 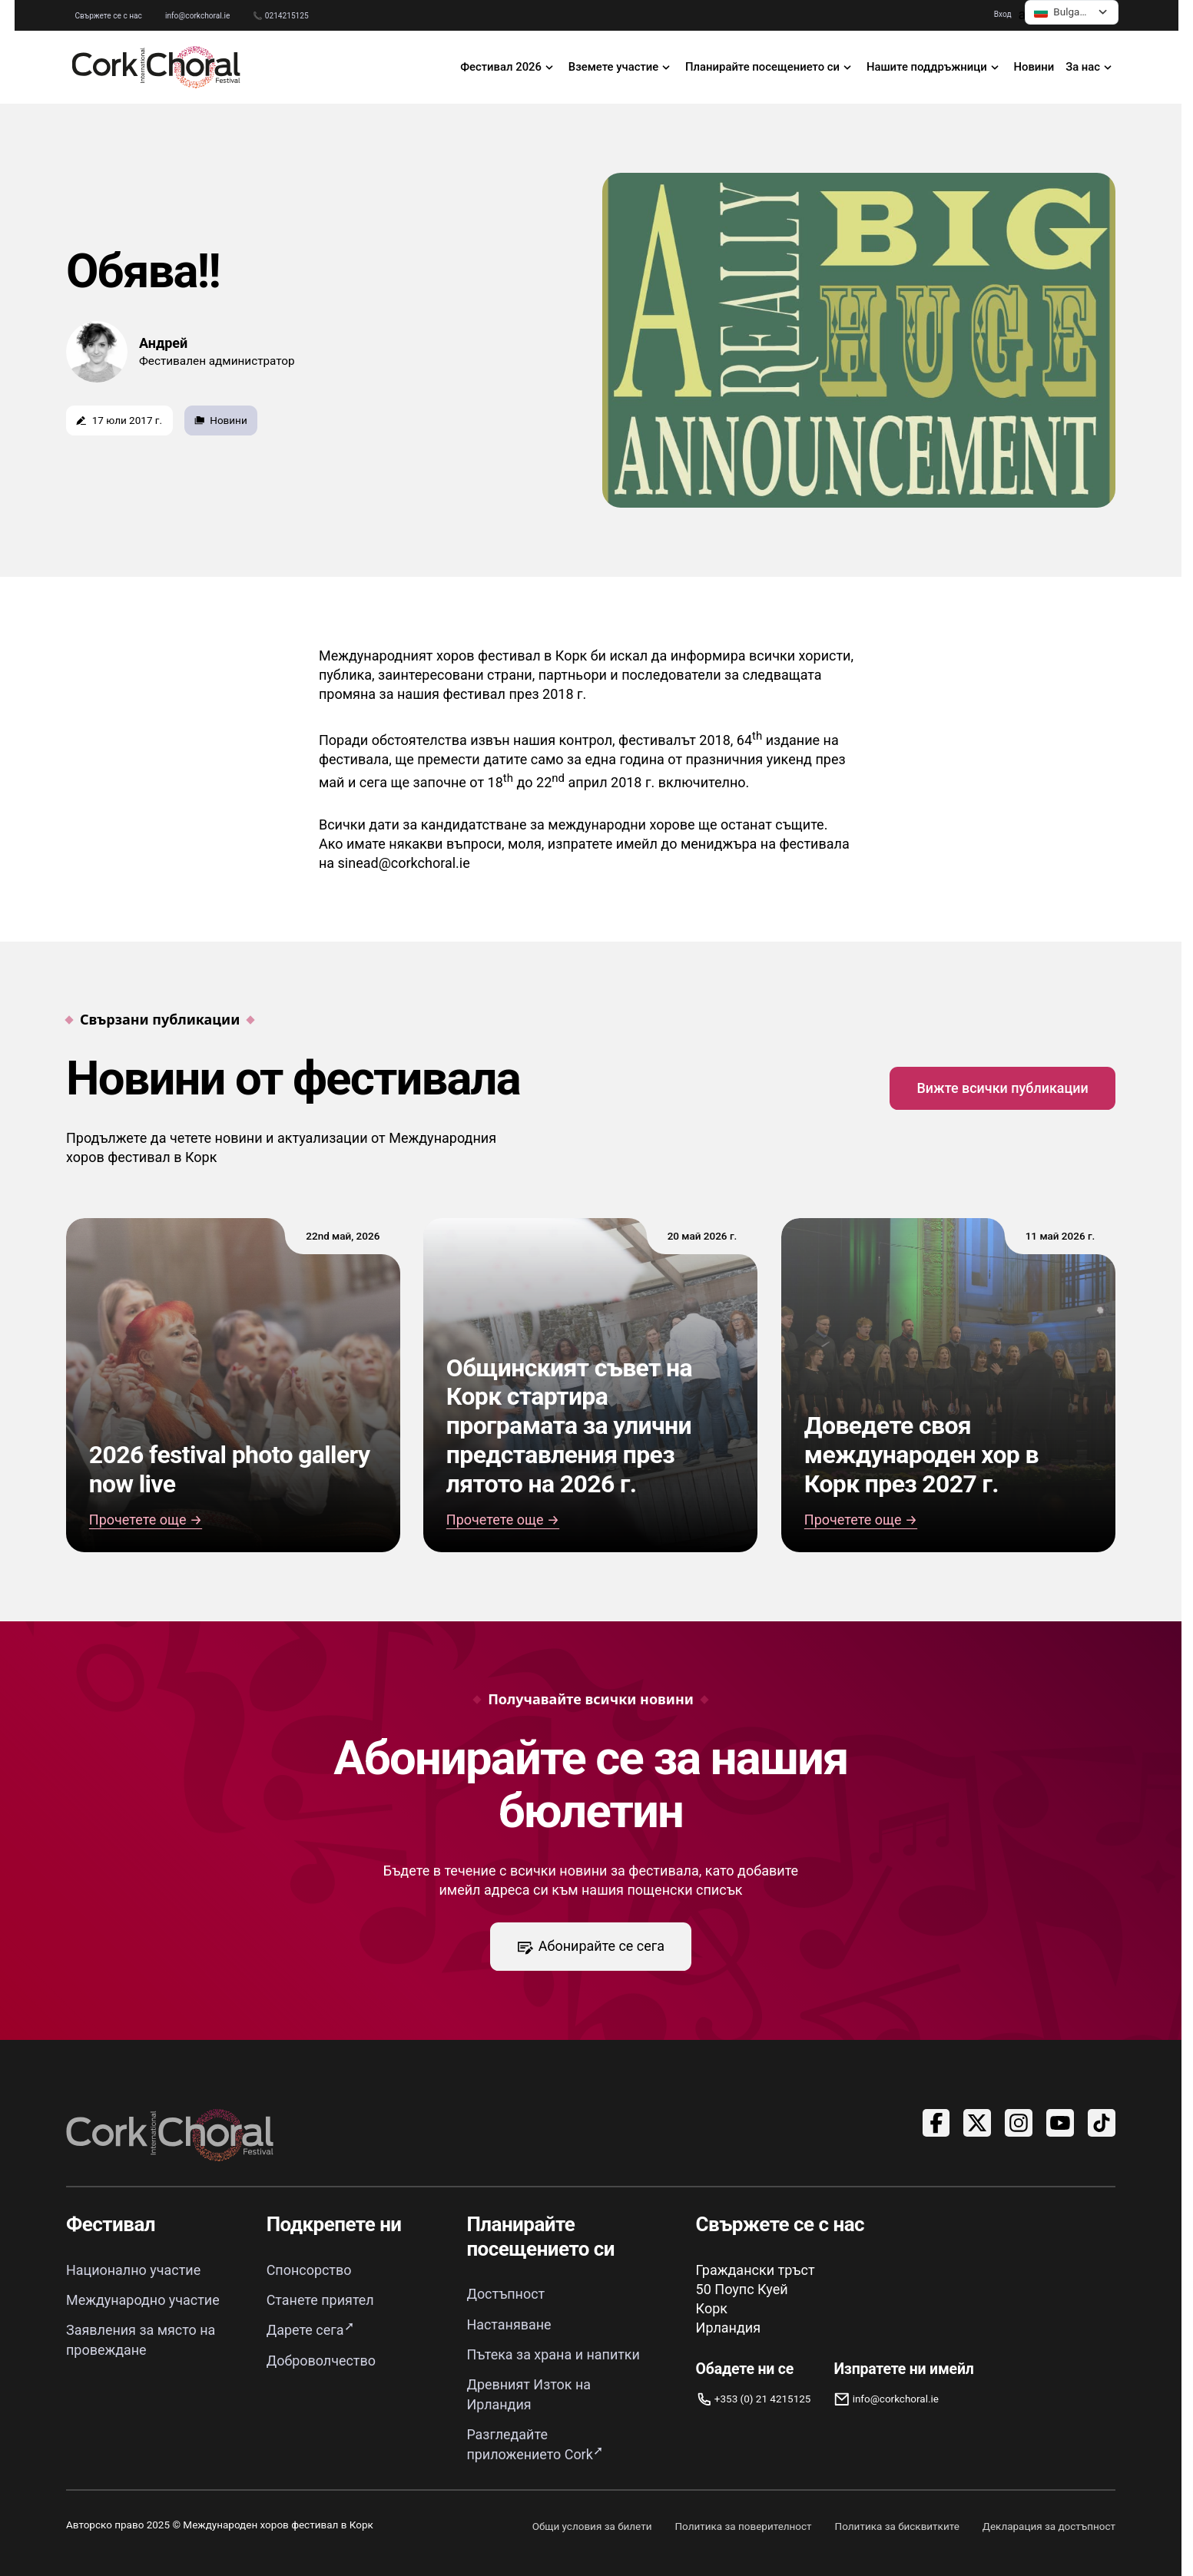 I want to click on Общи условия за билети, so click(x=591, y=2521).